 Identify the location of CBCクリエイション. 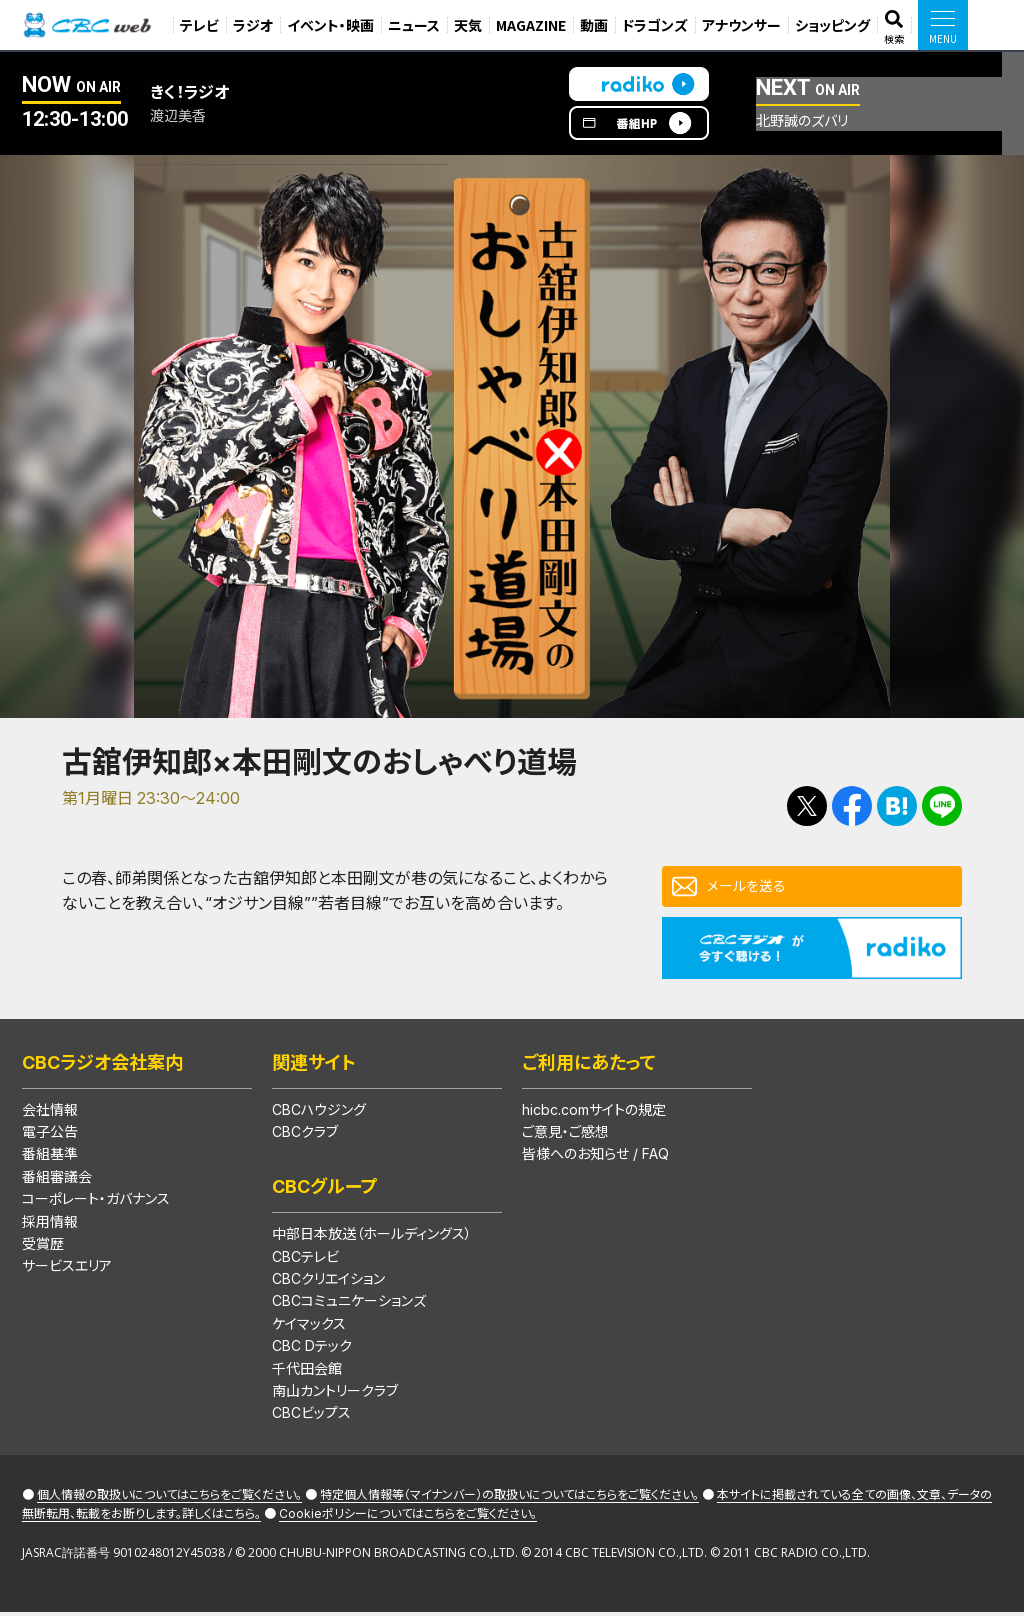
(328, 1282).